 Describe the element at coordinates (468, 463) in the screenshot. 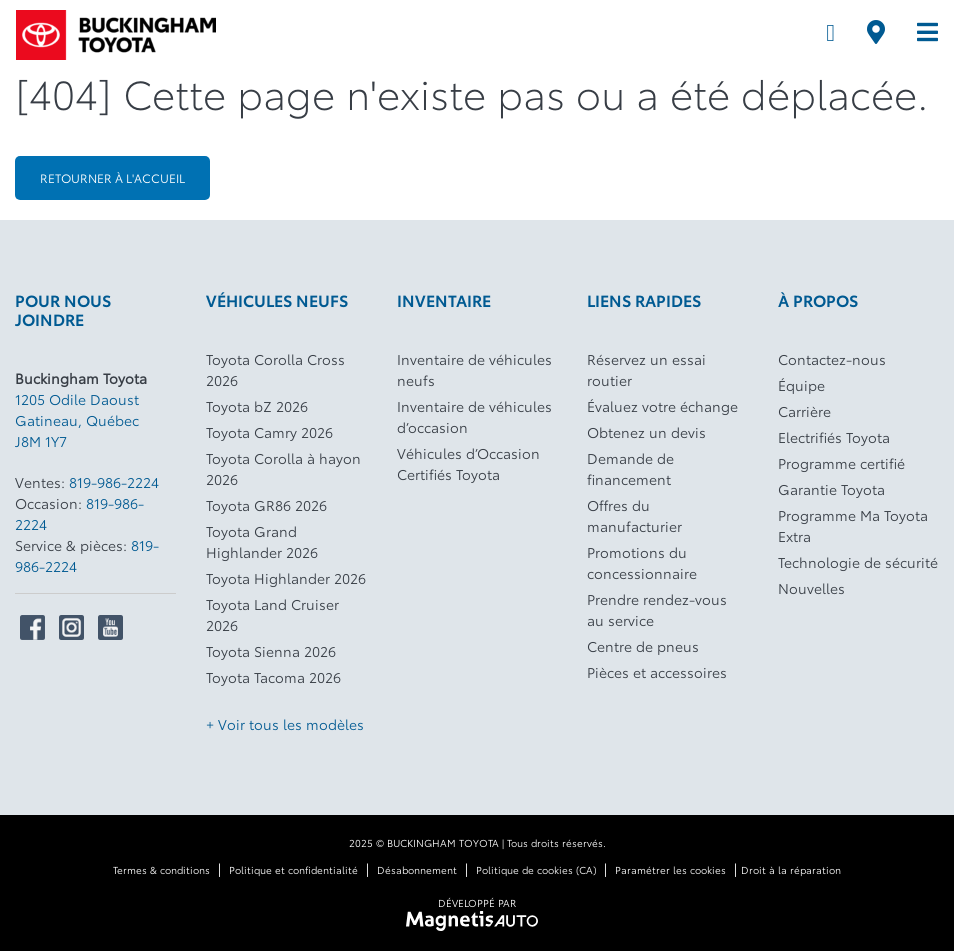

I see `Véhicules d’Occasion Certifiés Toyota` at that location.